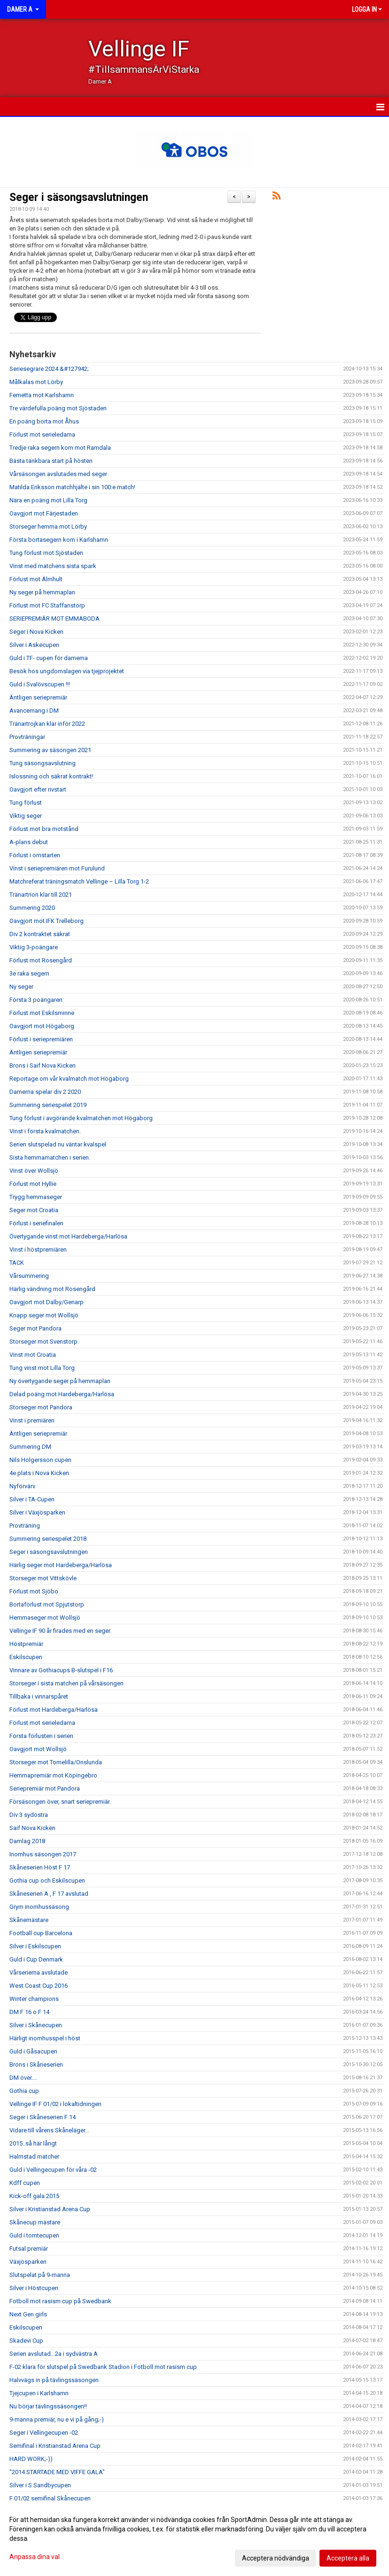  Describe the element at coordinates (31, 1420) in the screenshot. I see `Vinst i premiären` at that location.